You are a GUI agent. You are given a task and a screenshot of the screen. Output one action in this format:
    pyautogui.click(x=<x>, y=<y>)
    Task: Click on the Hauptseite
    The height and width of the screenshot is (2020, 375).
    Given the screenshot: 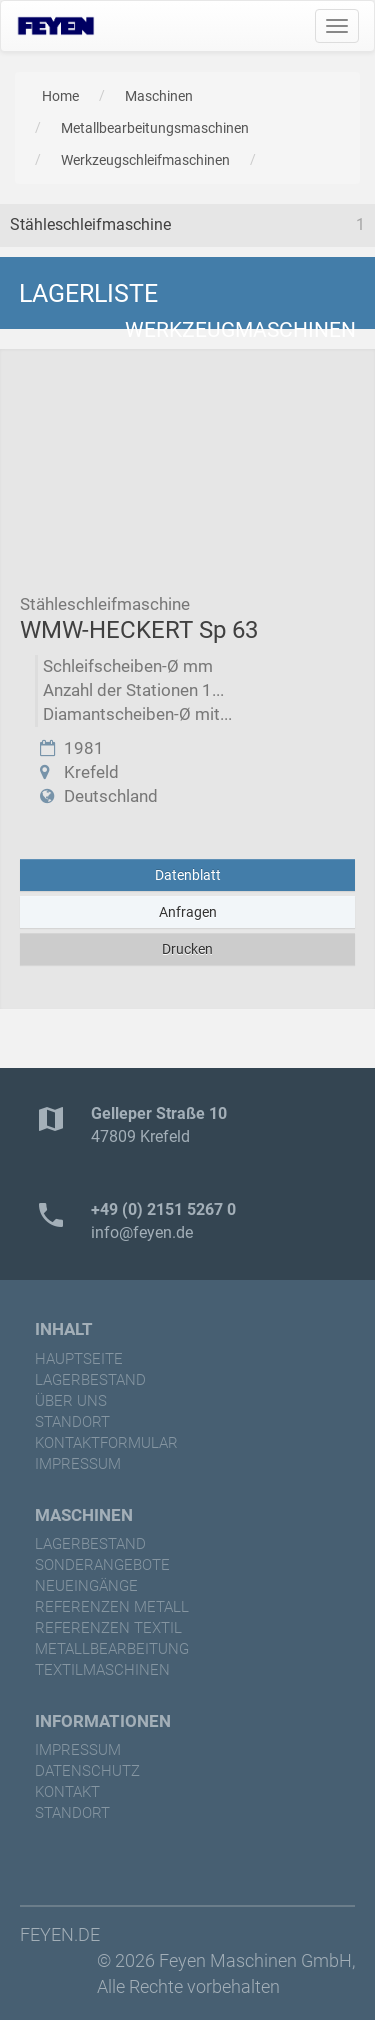 What is the action you would take?
    pyautogui.click(x=79, y=1359)
    